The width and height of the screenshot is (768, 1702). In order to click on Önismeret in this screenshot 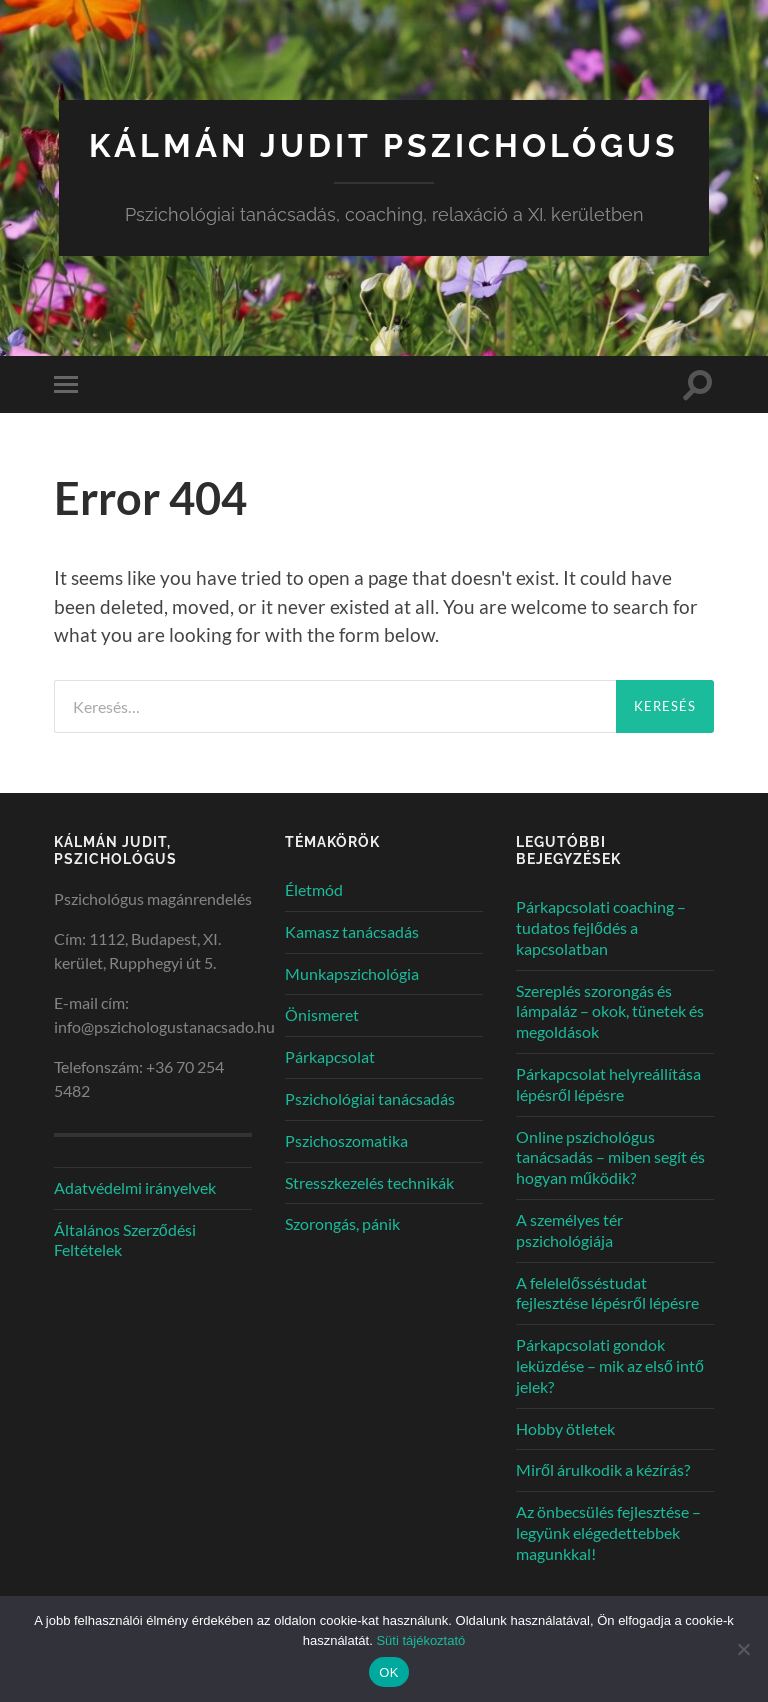, I will do `click(322, 1014)`.